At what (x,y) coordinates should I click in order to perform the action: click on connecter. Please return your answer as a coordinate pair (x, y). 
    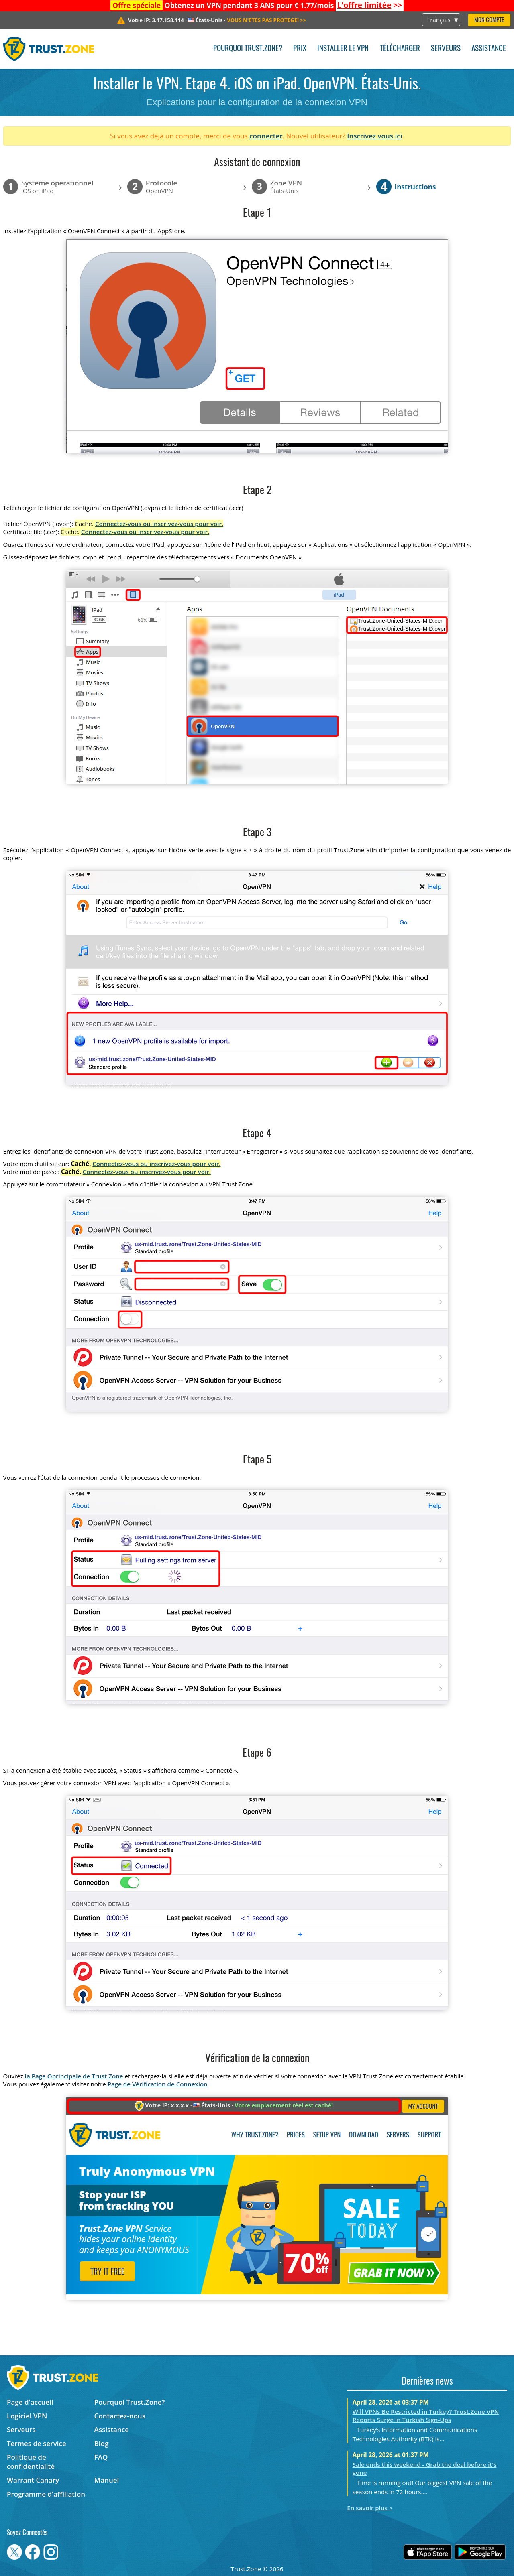
    Looking at the image, I should click on (266, 135).